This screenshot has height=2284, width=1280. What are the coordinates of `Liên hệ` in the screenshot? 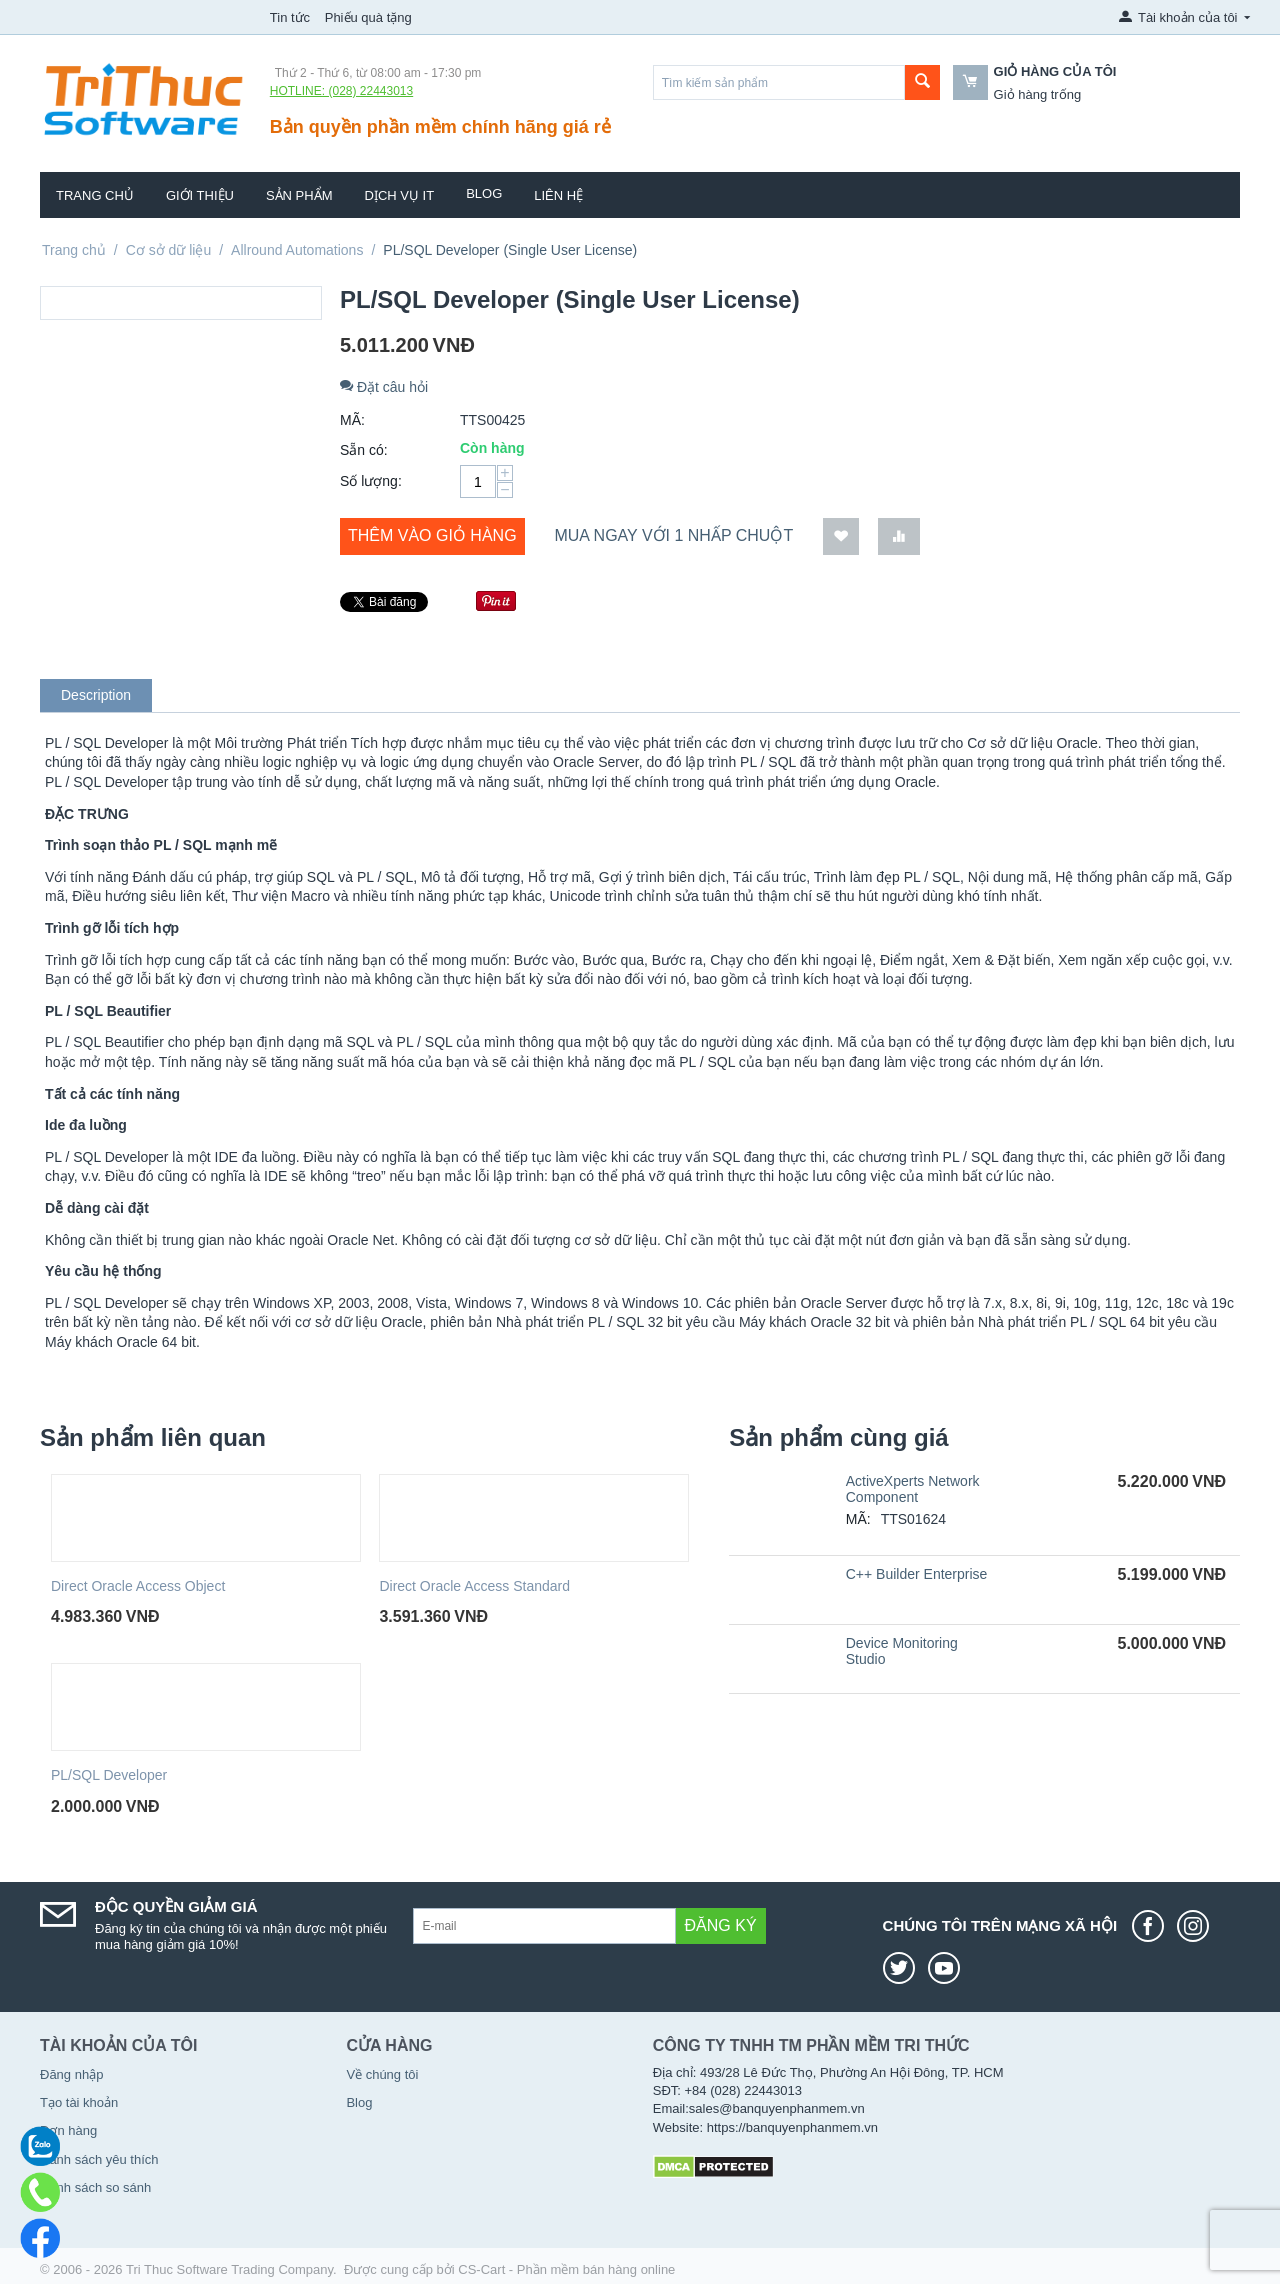 It's located at (558, 195).